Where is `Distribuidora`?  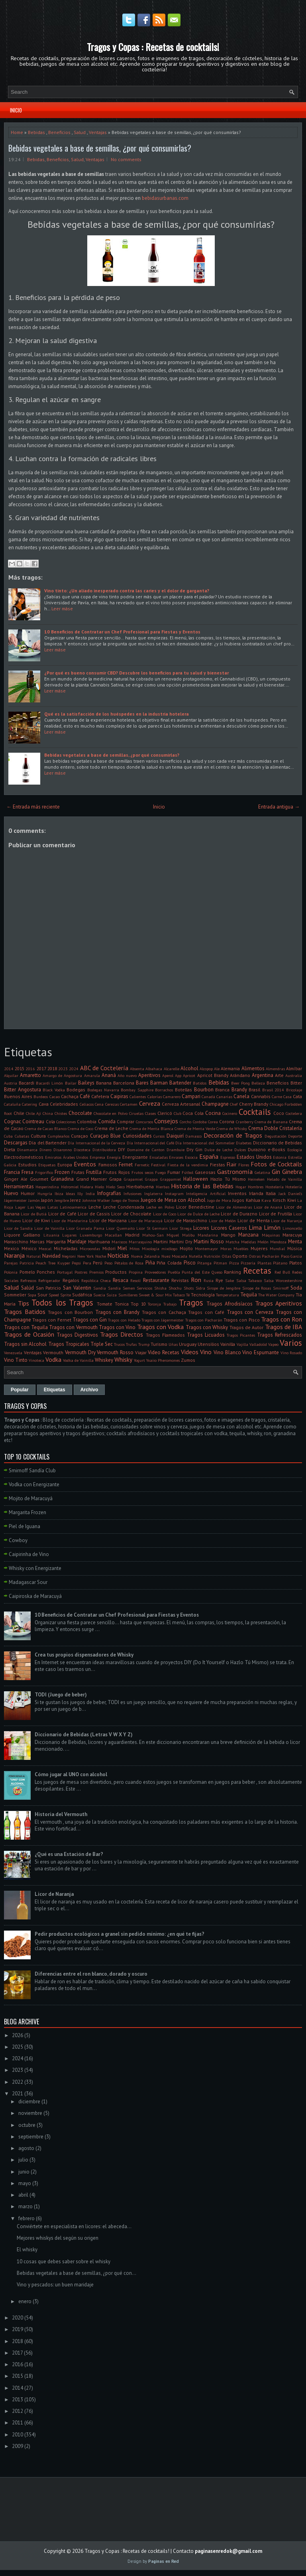
Distribuidora is located at coordinates (104, 1149).